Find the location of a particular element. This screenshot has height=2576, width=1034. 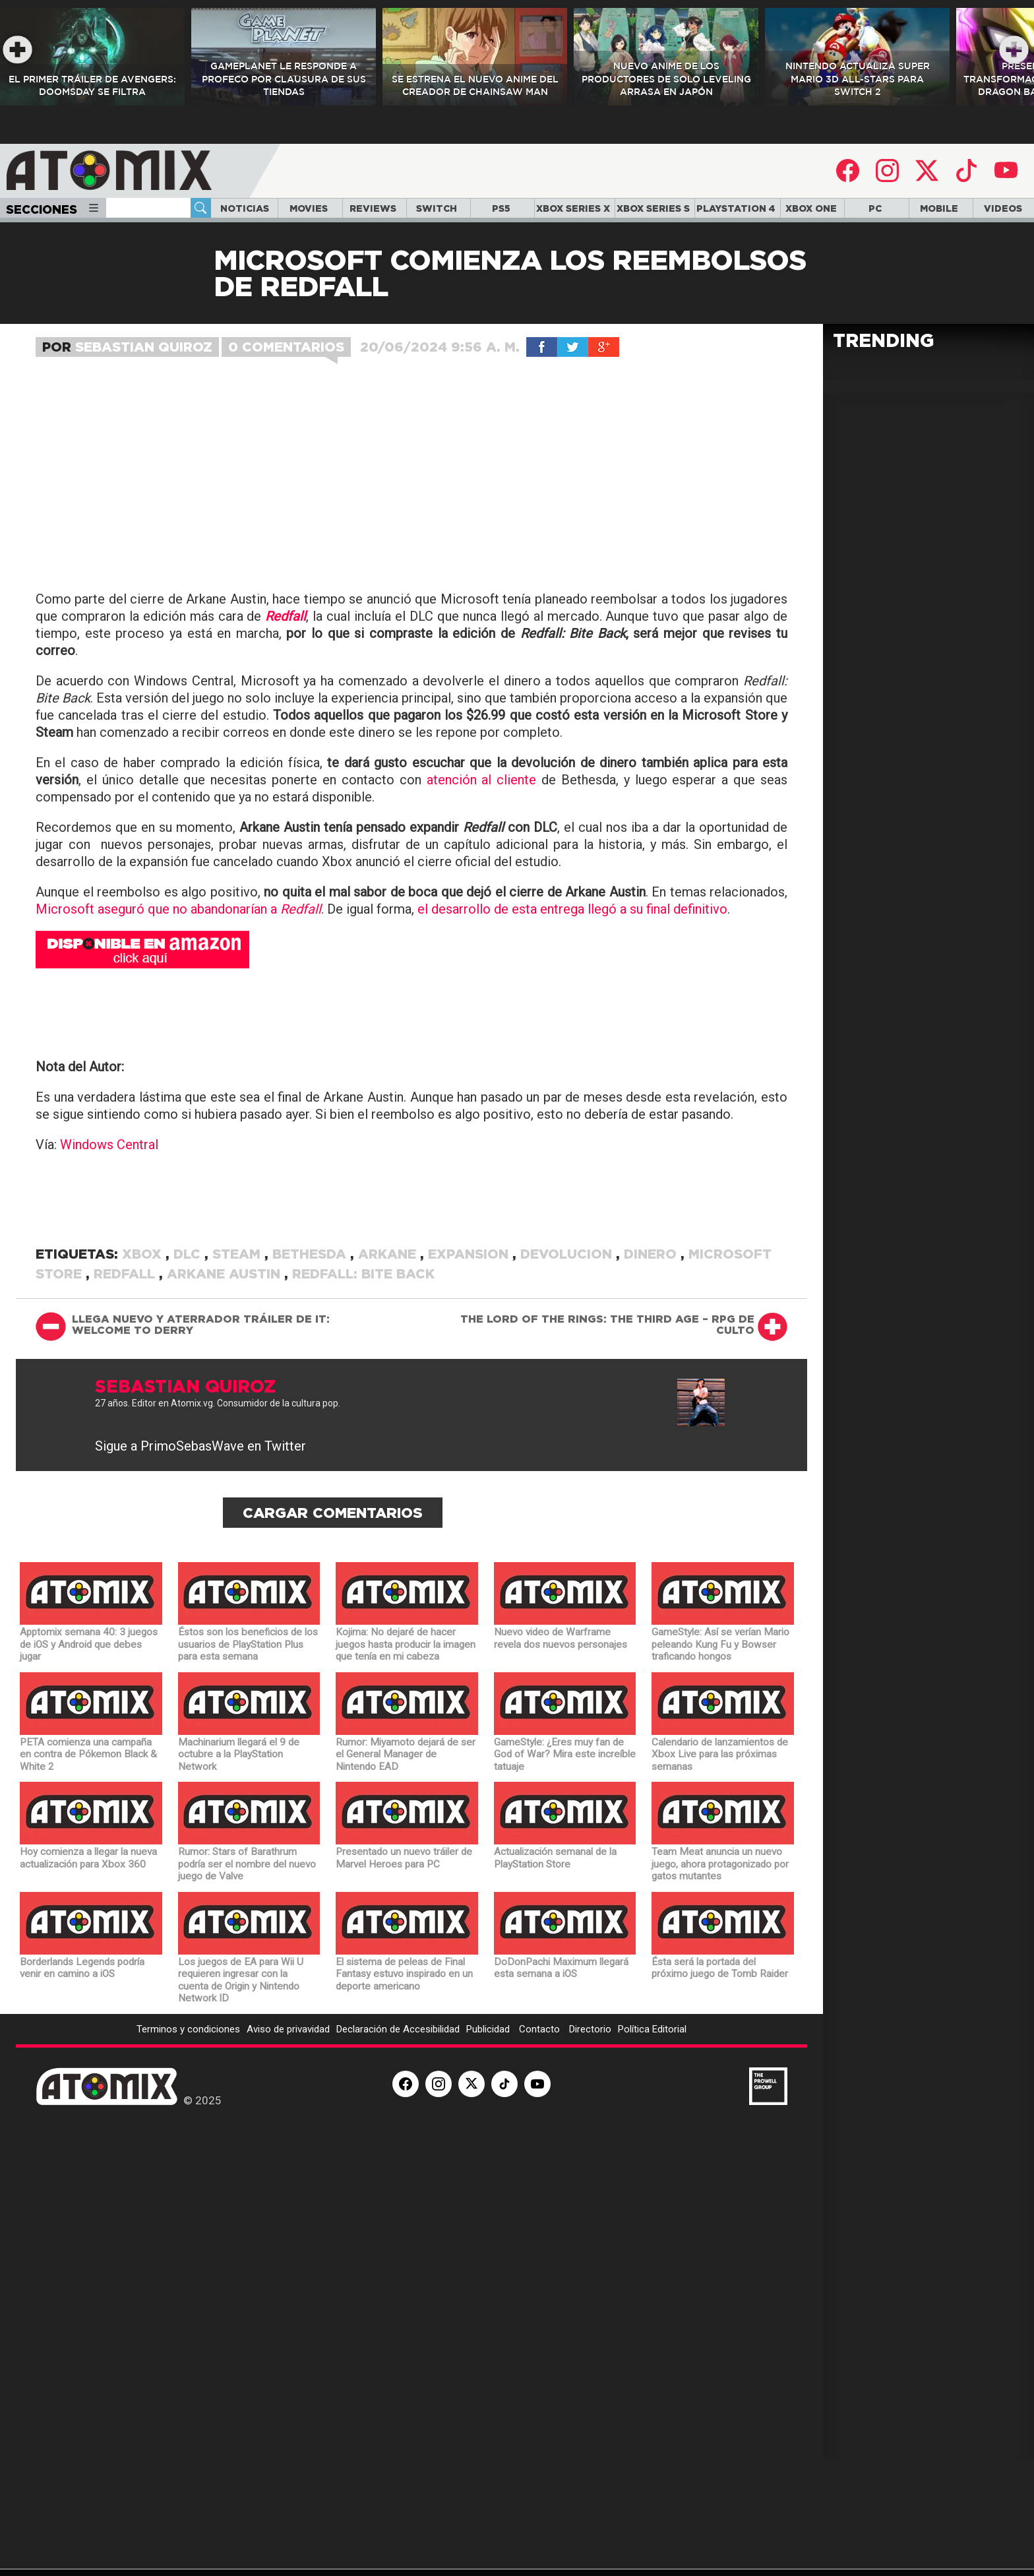

XBOX ONE is located at coordinates (811, 208).